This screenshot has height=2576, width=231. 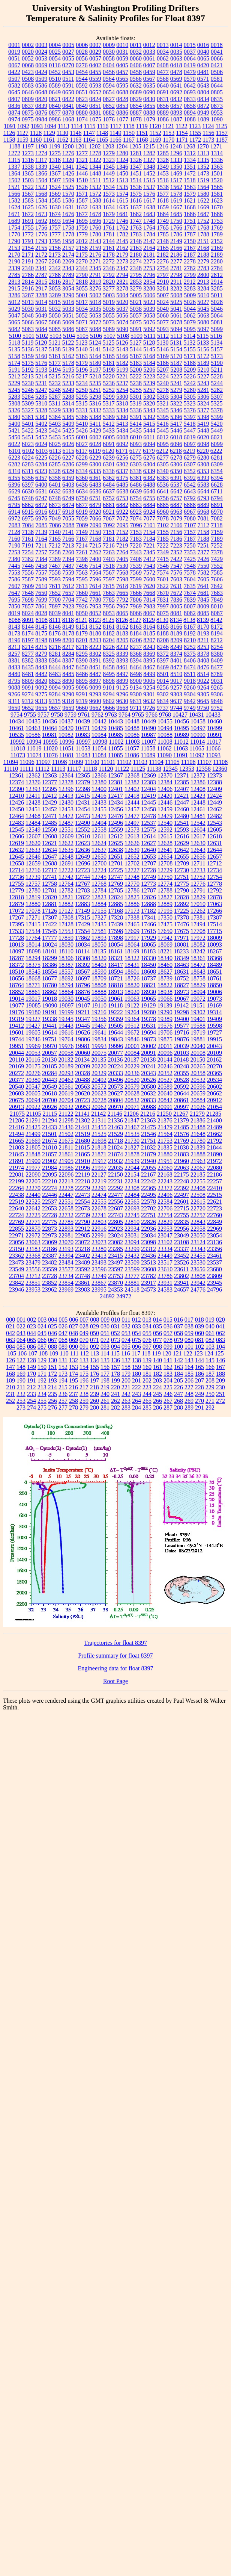 What do you see at coordinates (189, 451) in the screenshot?
I see `6219` at bounding box center [189, 451].